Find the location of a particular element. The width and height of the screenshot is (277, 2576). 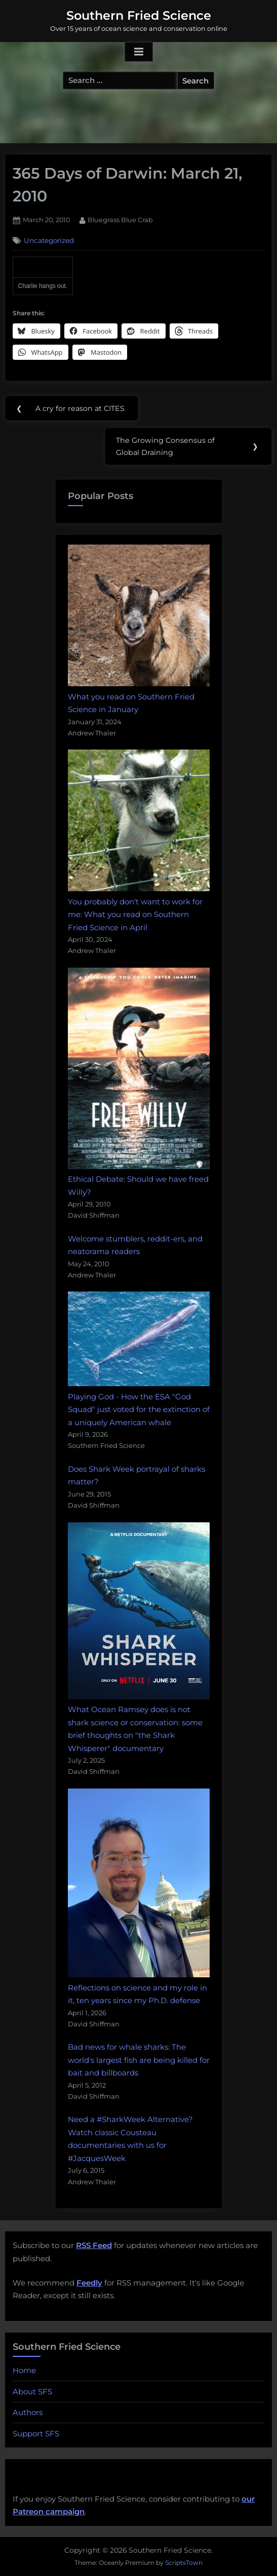

ScriptsTown is located at coordinates (184, 2562).